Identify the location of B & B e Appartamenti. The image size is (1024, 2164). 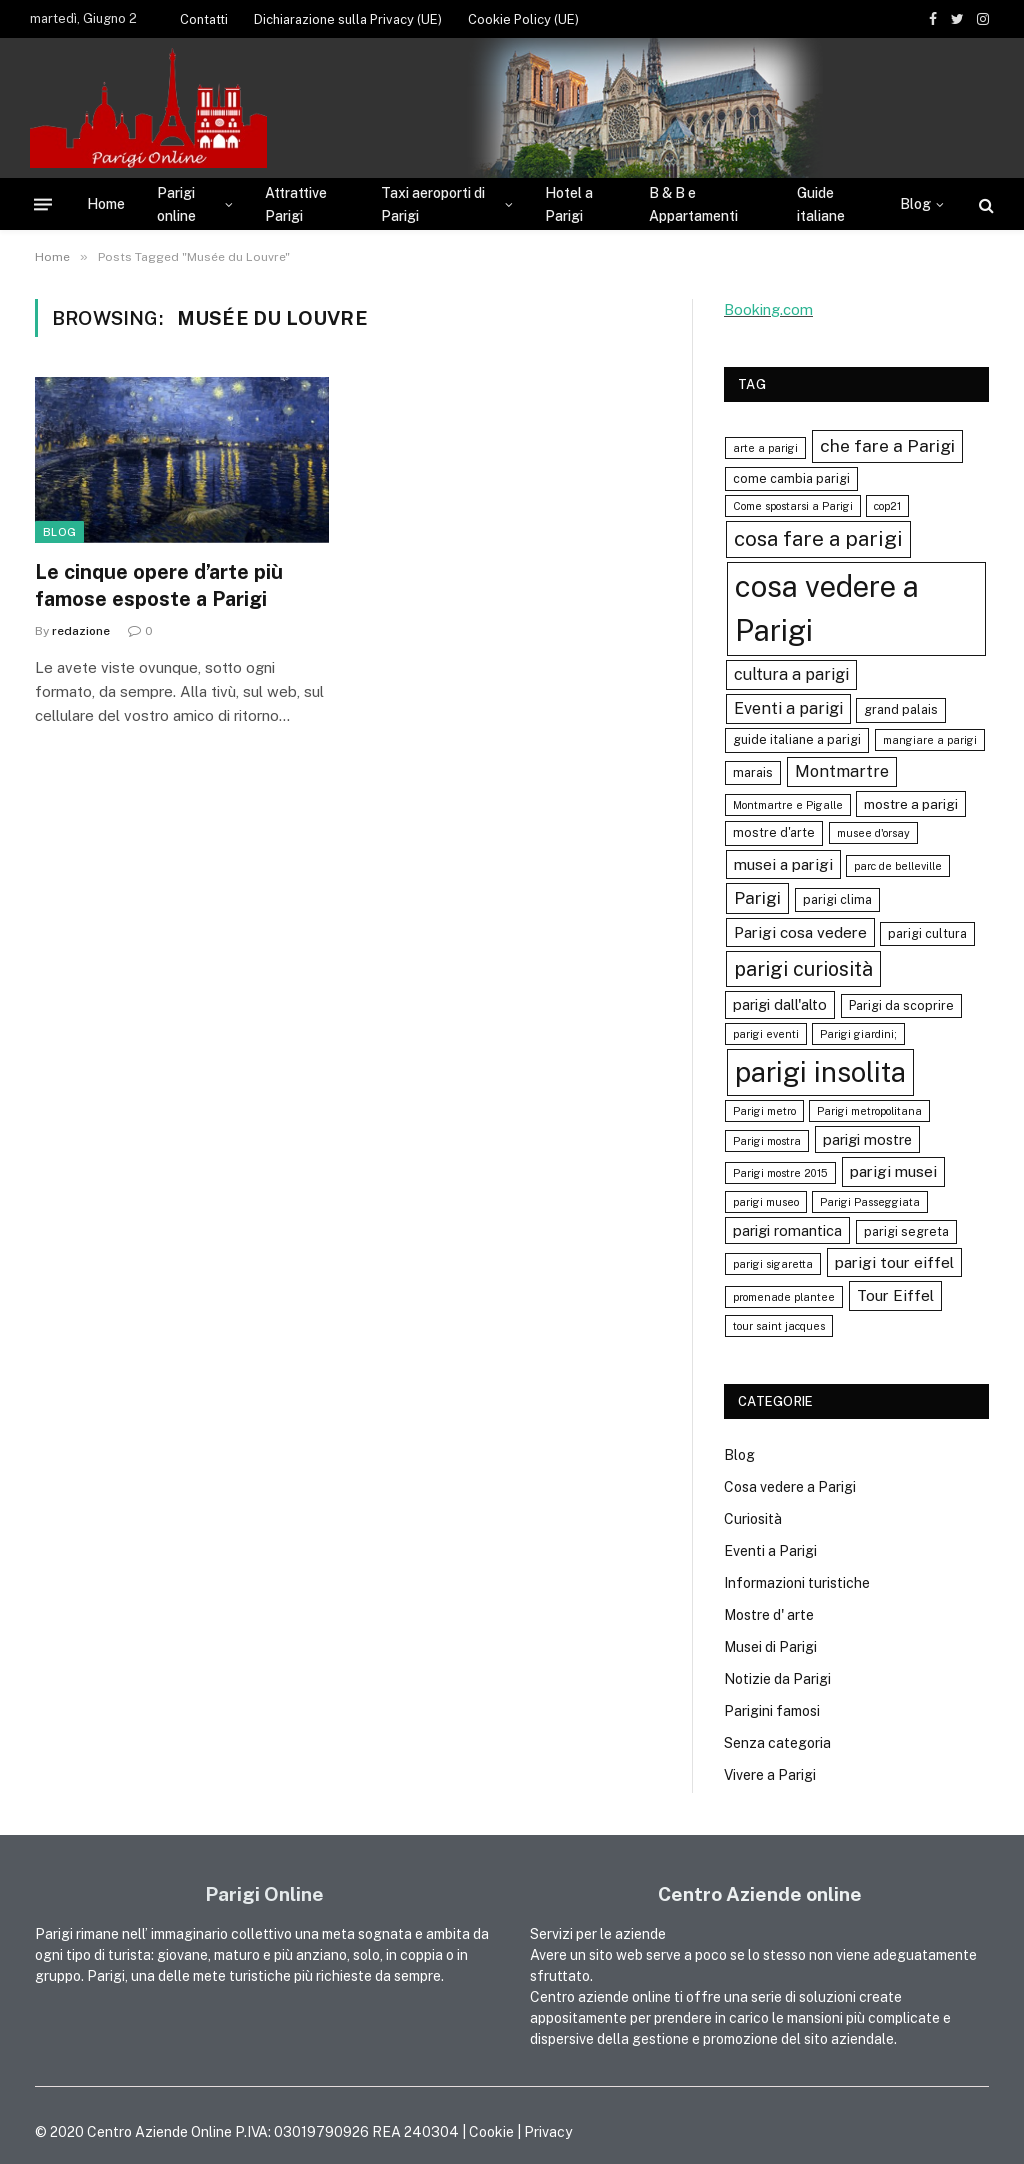
(693, 204).